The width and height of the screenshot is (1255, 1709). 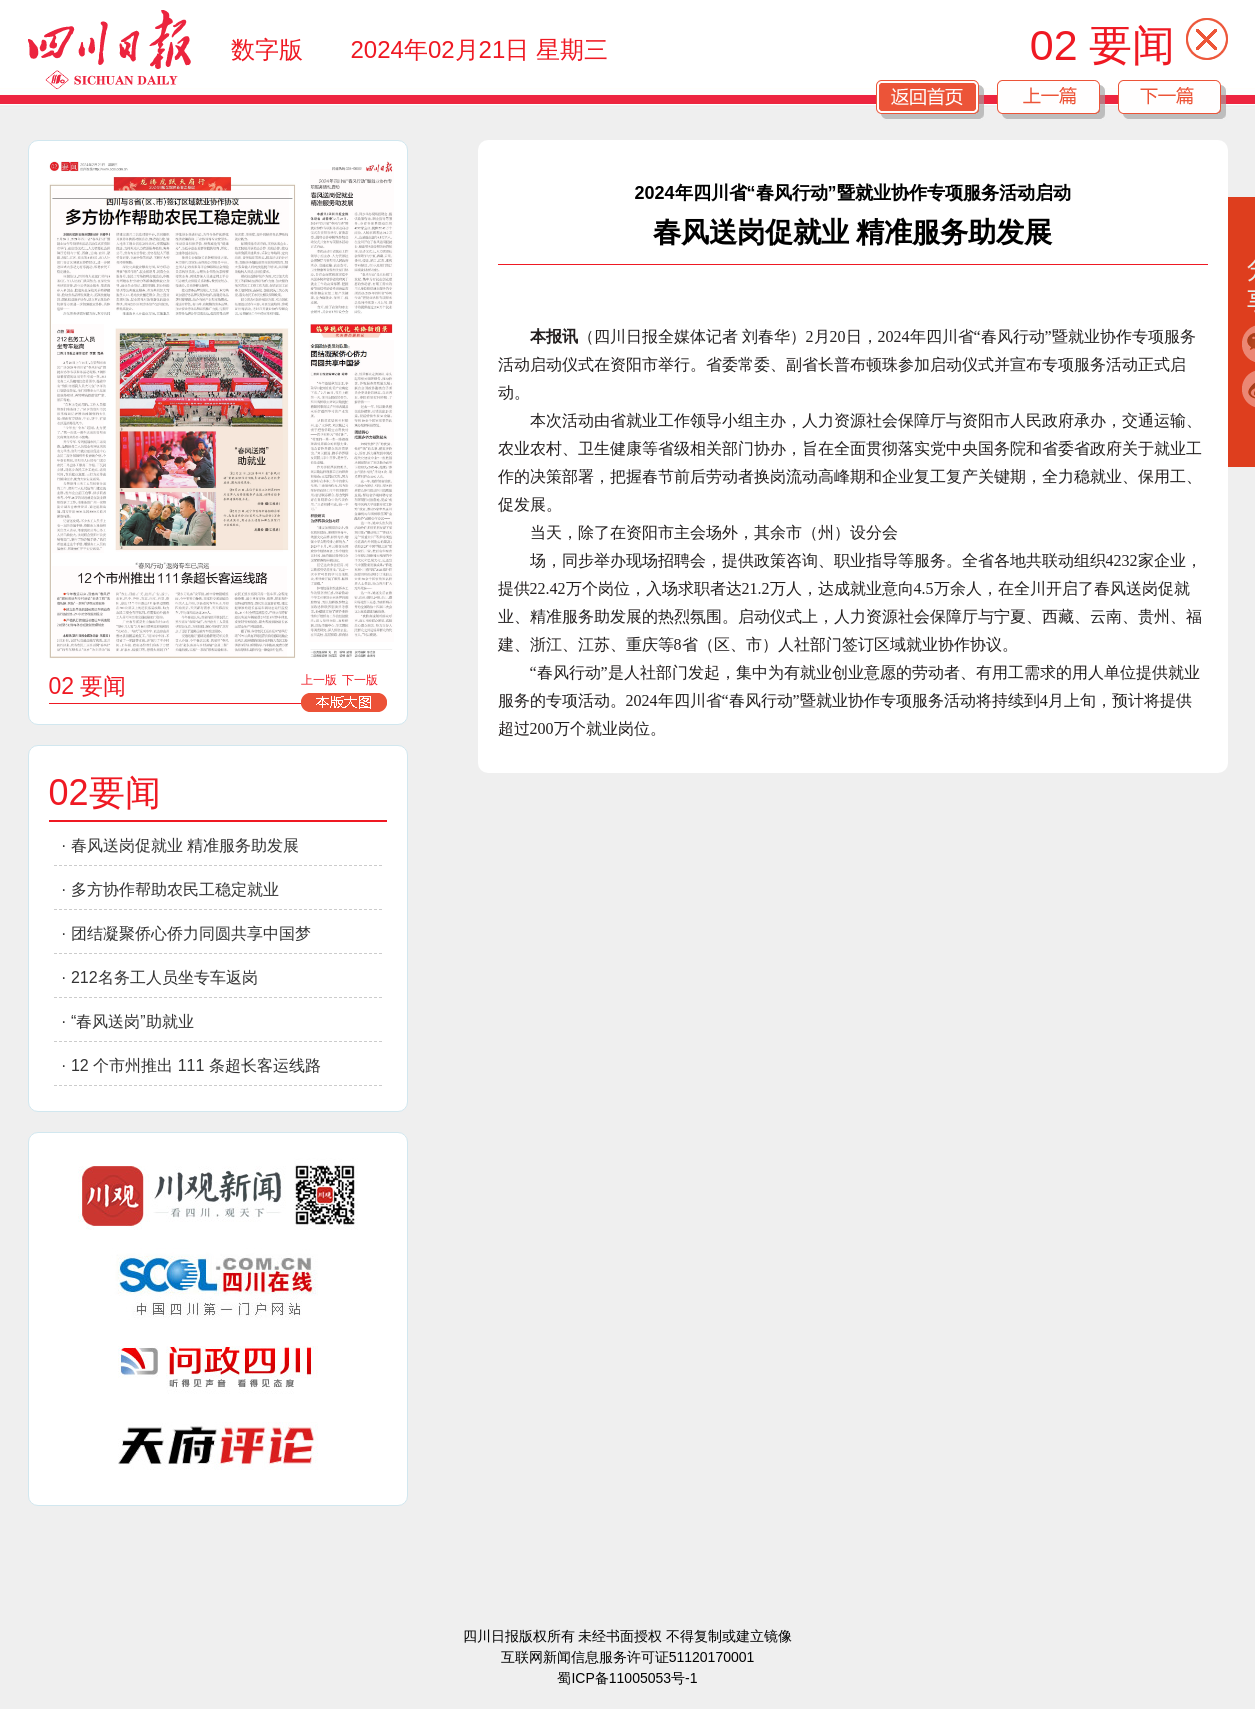 I want to click on 下一版, so click(x=360, y=680).